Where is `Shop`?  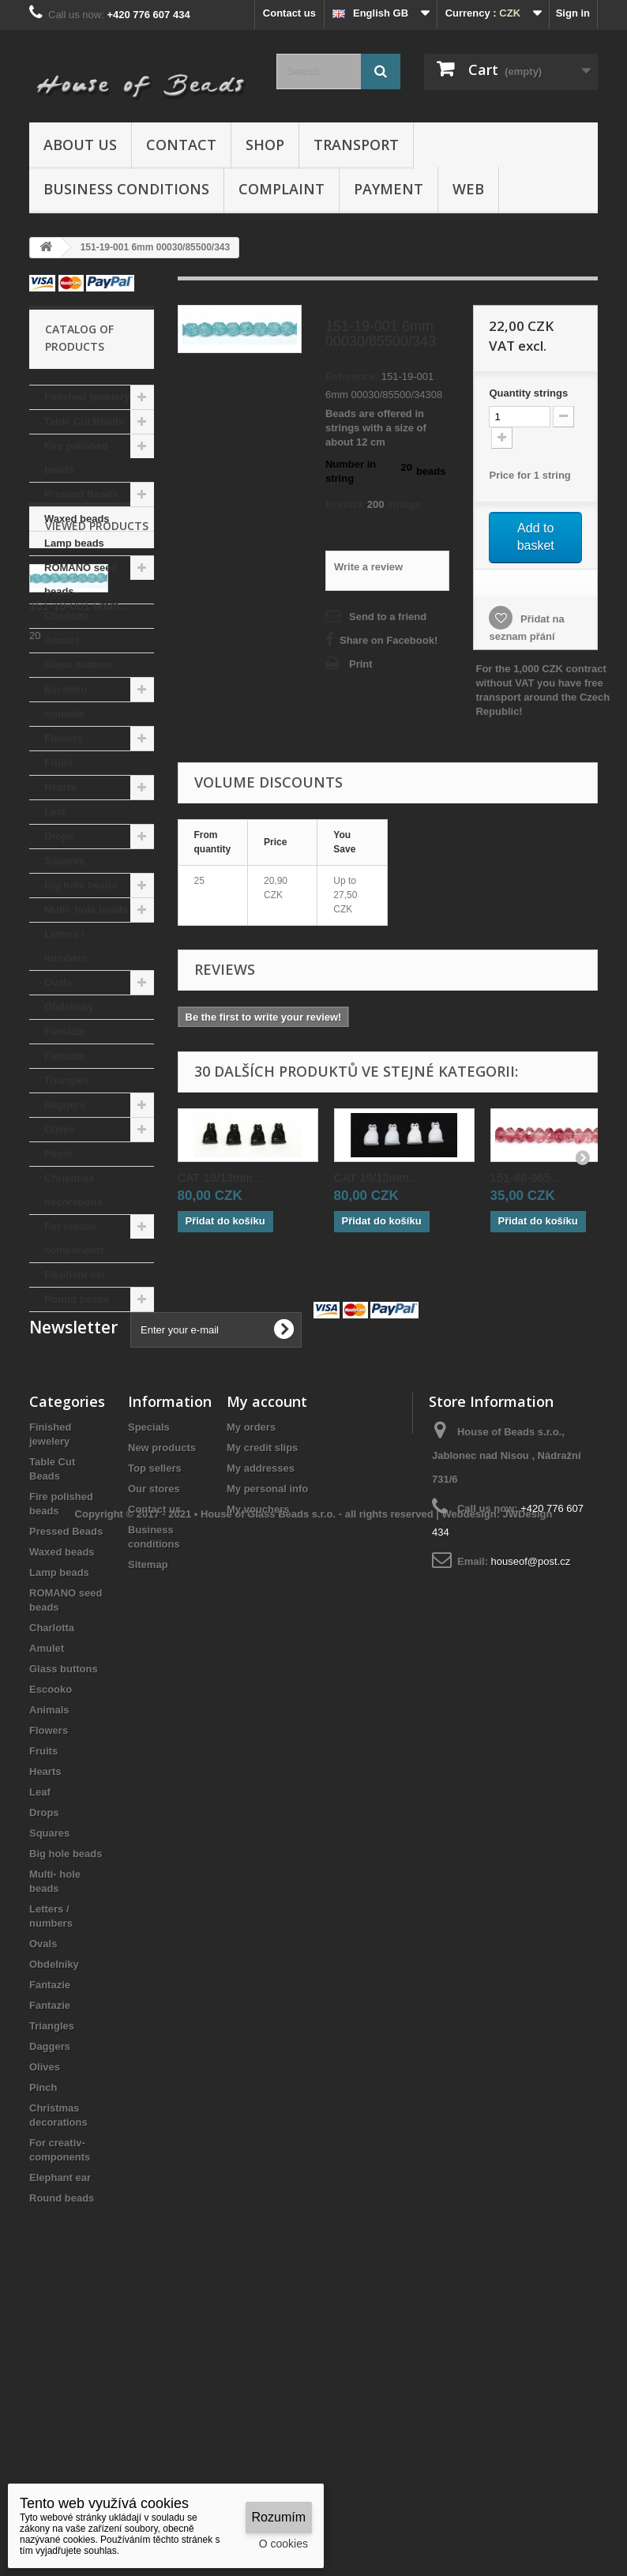
Shop is located at coordinates (265, 144).